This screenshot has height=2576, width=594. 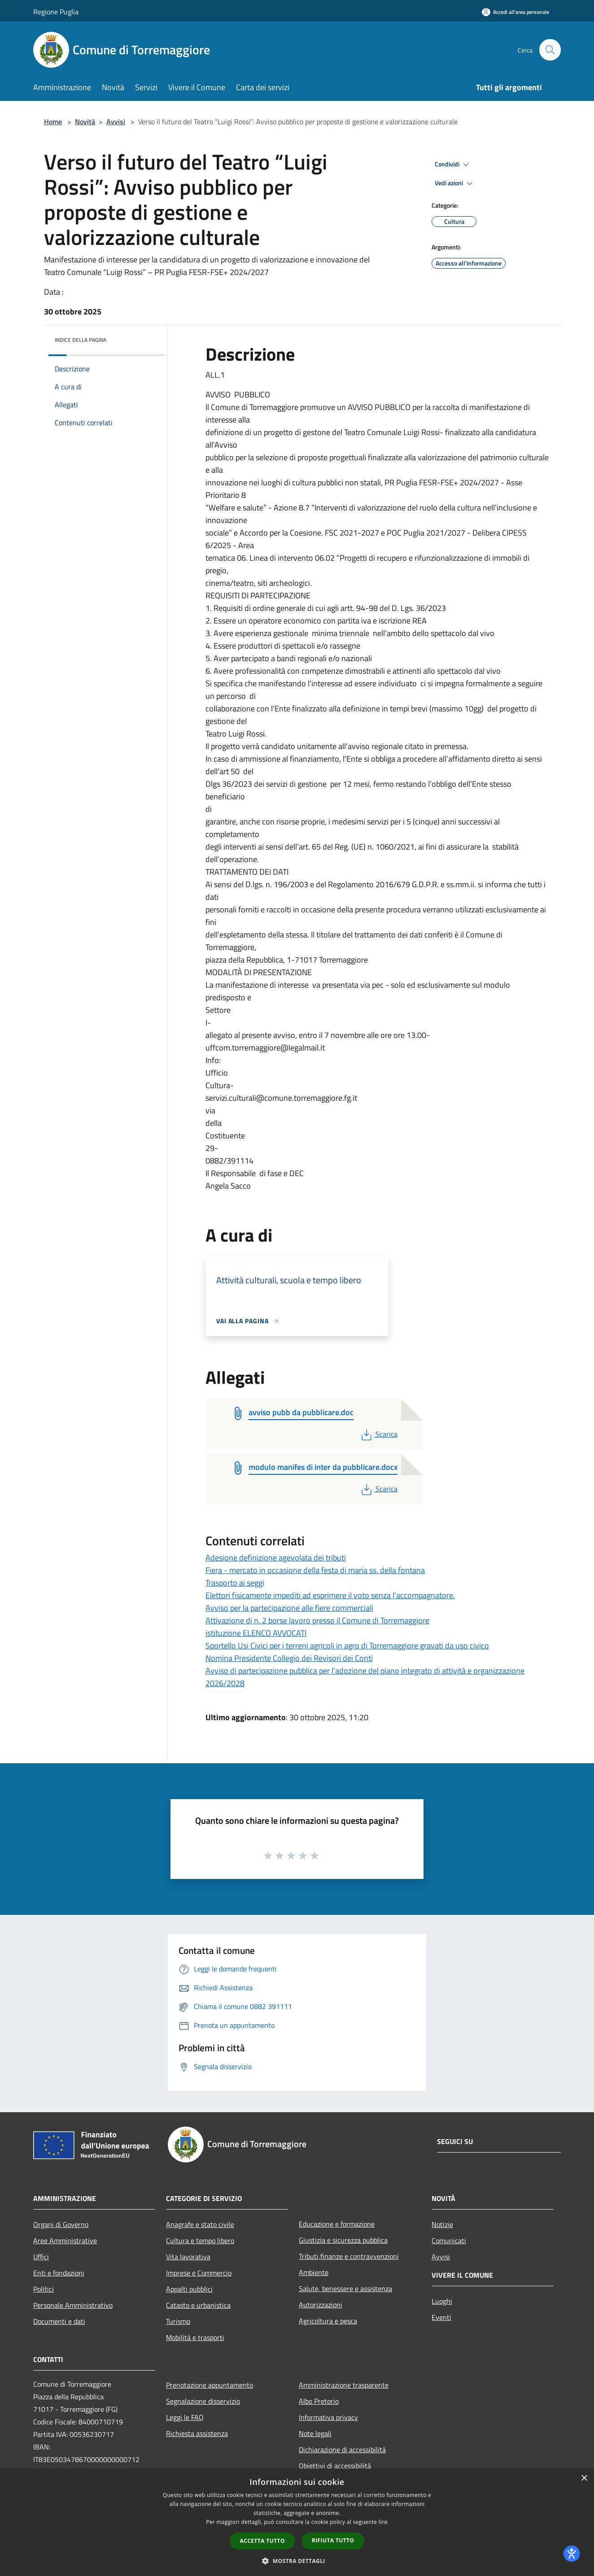 I want to click on Sportello Usi Civici per i terreni agricoli in agro di Torremaggiore gravati da uso civico, so click(x=347, y=1645).